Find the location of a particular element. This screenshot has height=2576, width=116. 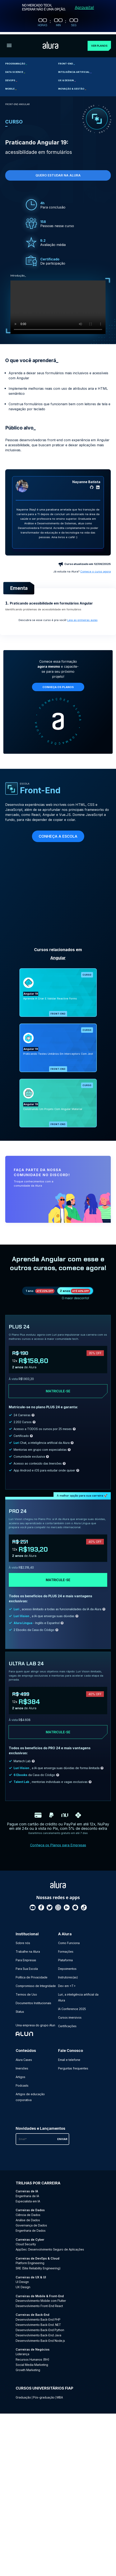

Luri, a inteligência artificial da Alura is located at coordinates (78, 1995).